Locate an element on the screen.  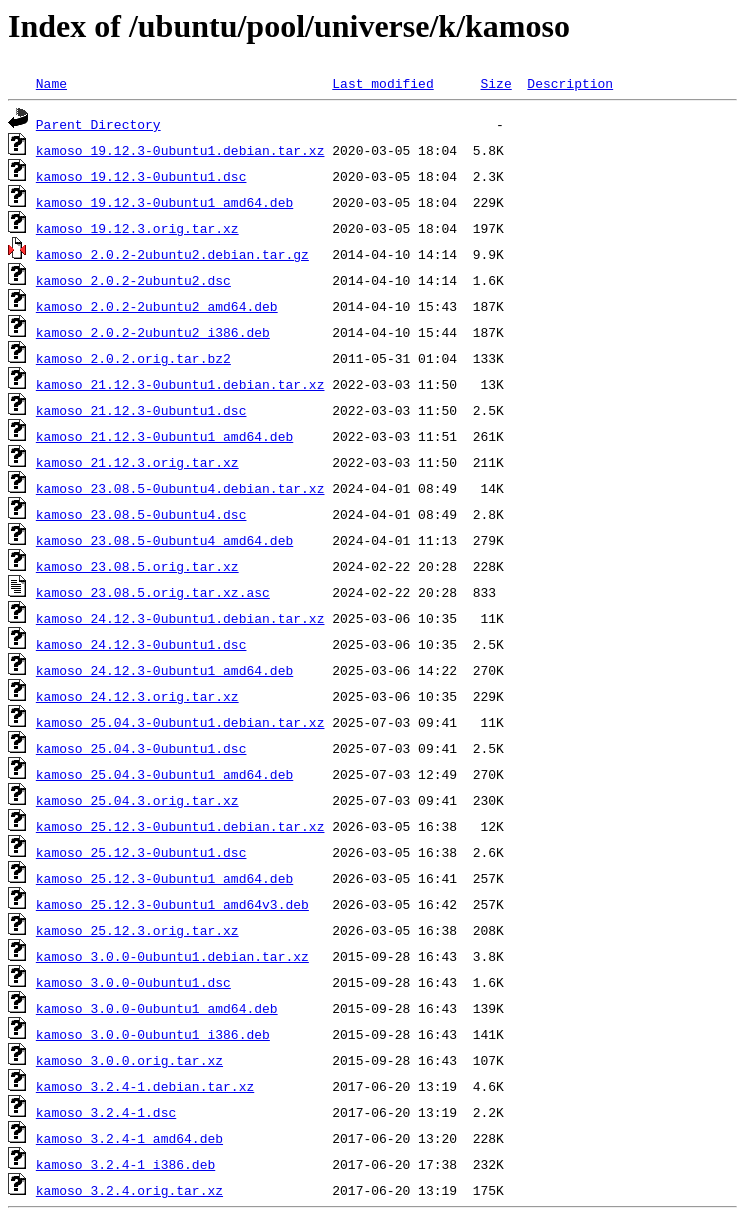
kamoso_24.12.3-0ubuntu1.debian.tar.xz is located at coordinates (180, 618).